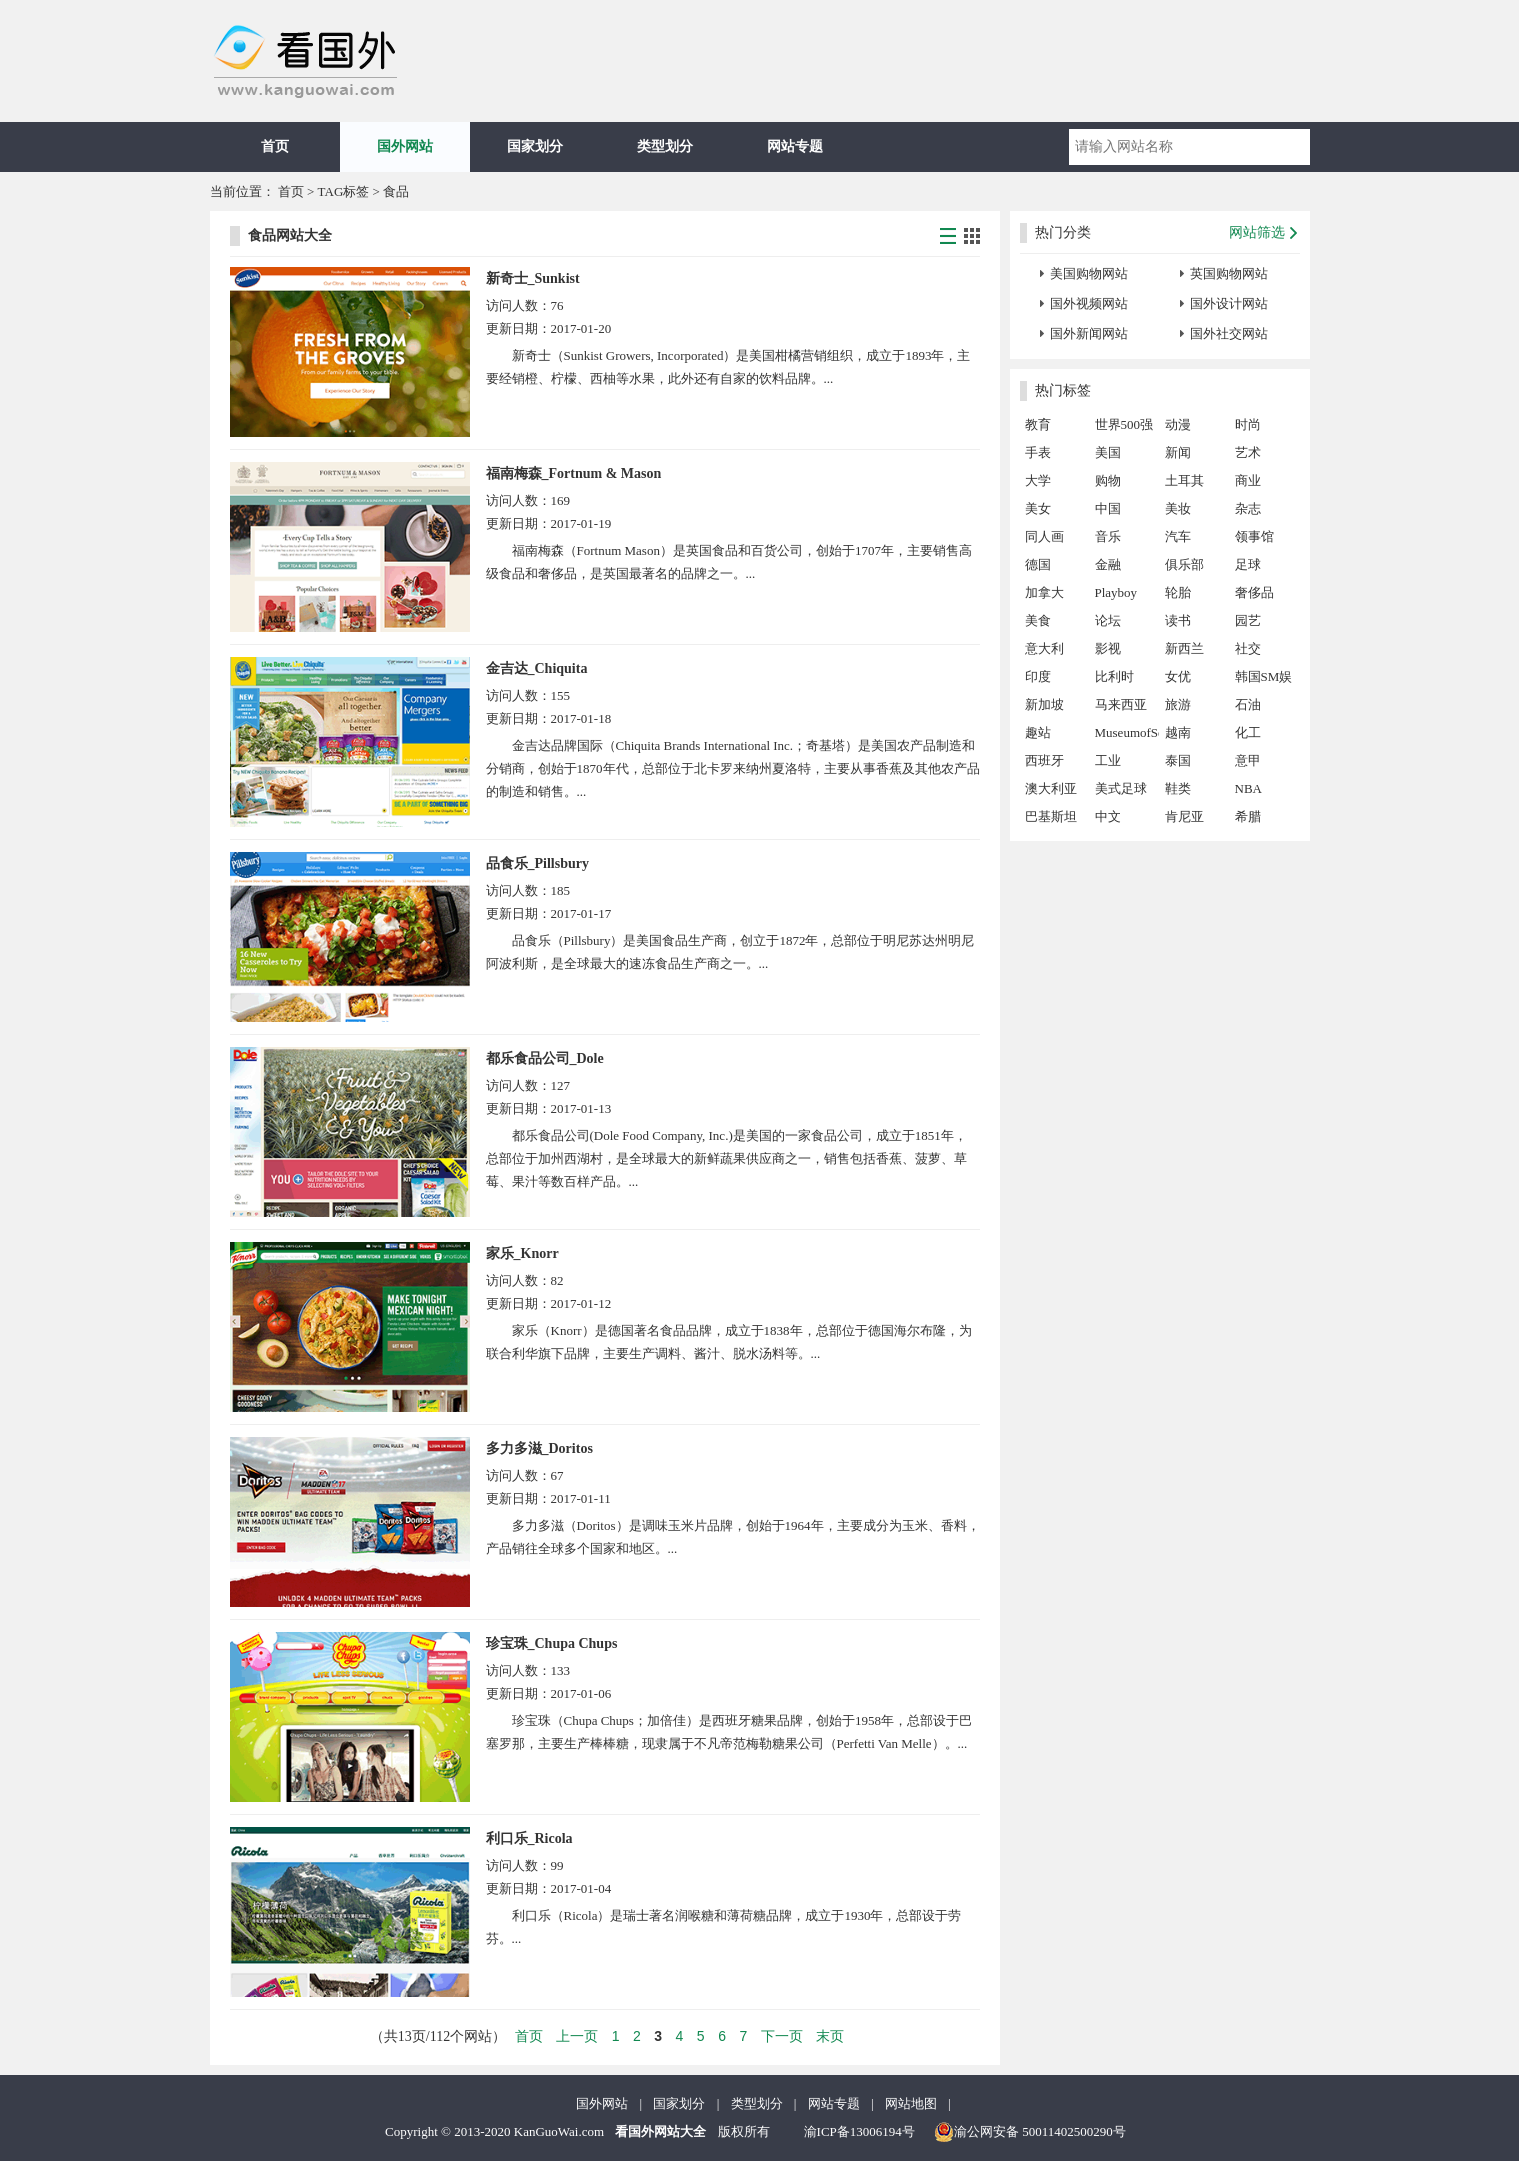  Describe the element at coordinates (1248, 424) in the screenshot. I see `时尚` at that location.